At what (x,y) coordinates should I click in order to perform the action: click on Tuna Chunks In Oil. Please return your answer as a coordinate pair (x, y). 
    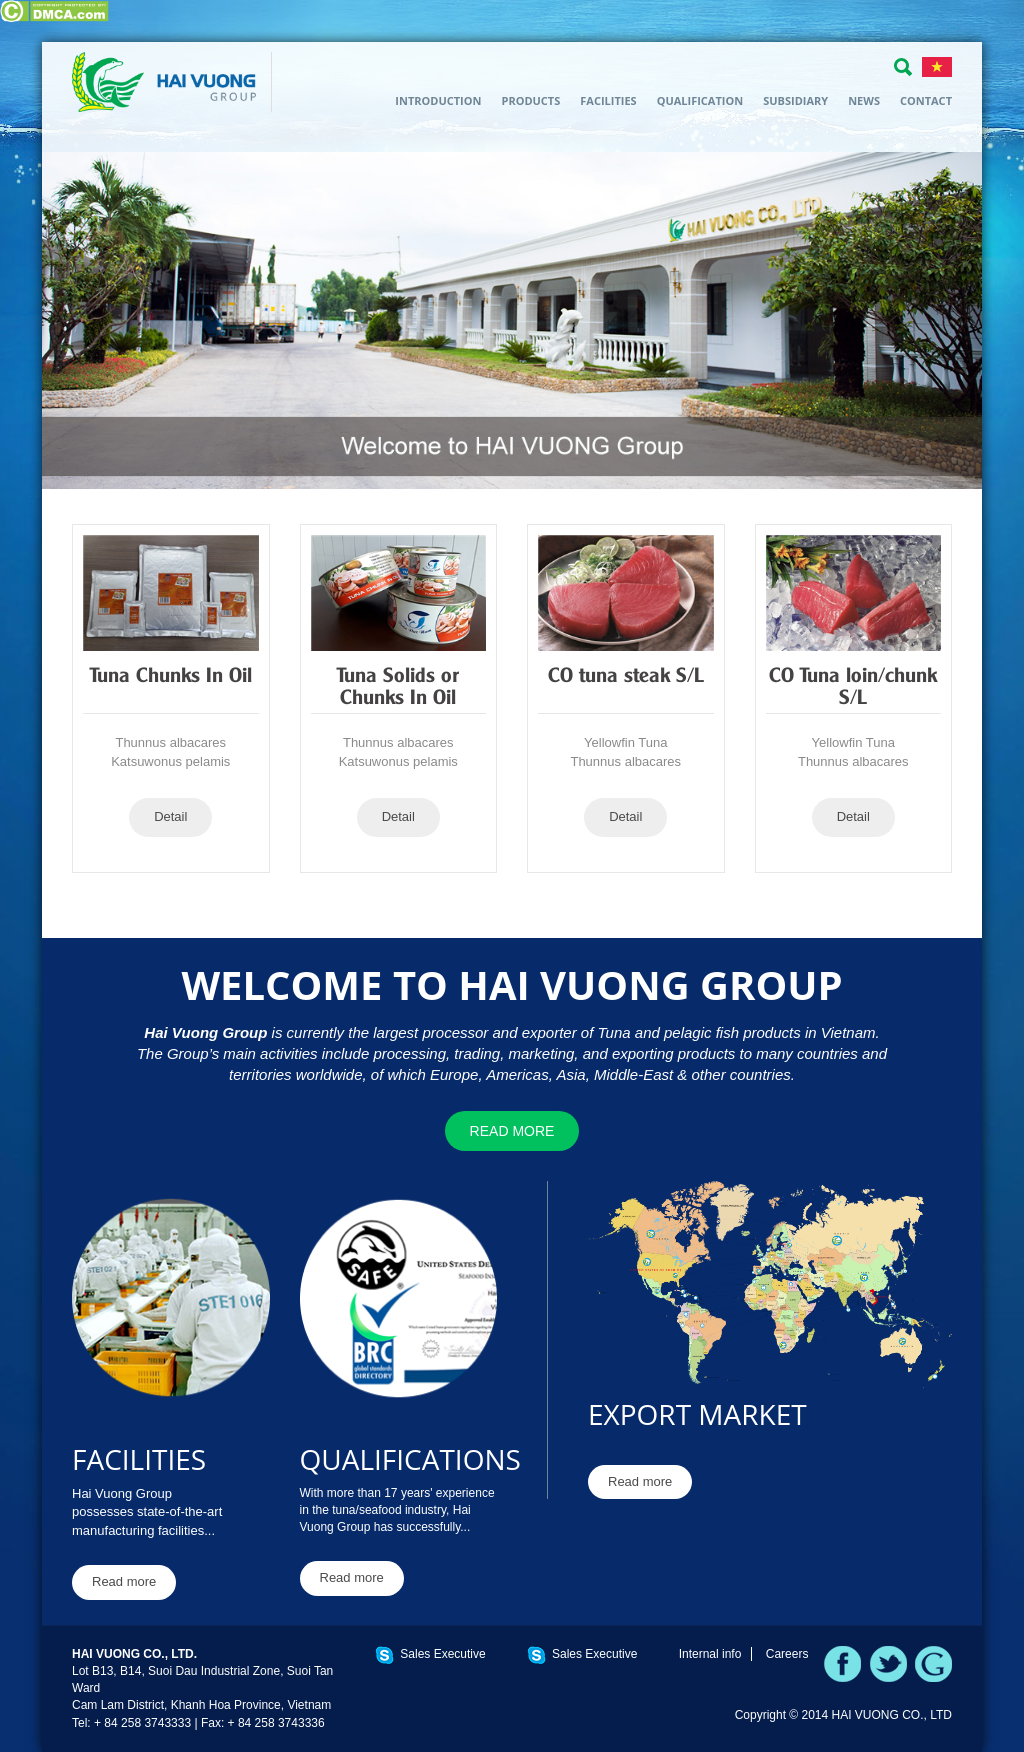
    Looking at the image, I should click on (171, 677).